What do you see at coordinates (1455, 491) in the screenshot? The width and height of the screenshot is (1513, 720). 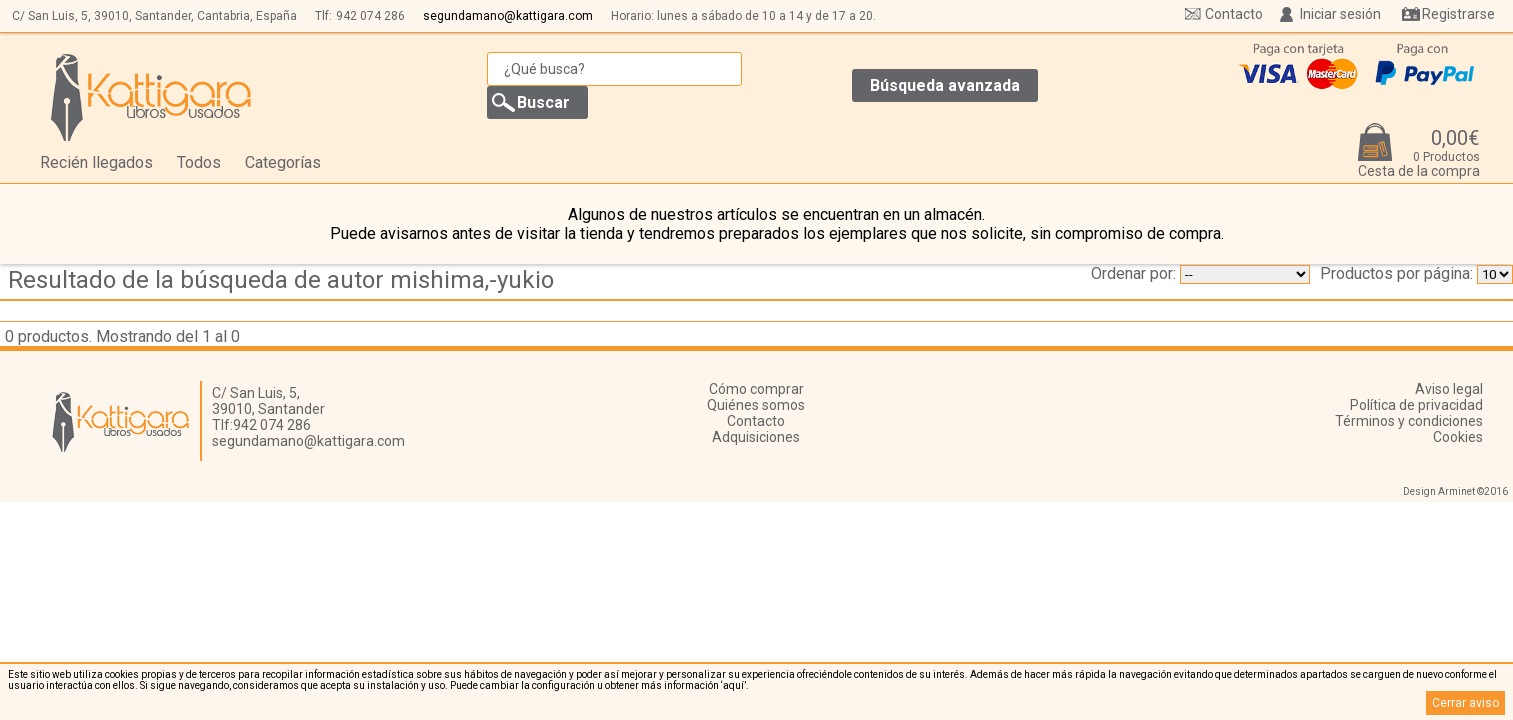 I see `Design Arminet ©2016` at bounding box center [1455, 491].